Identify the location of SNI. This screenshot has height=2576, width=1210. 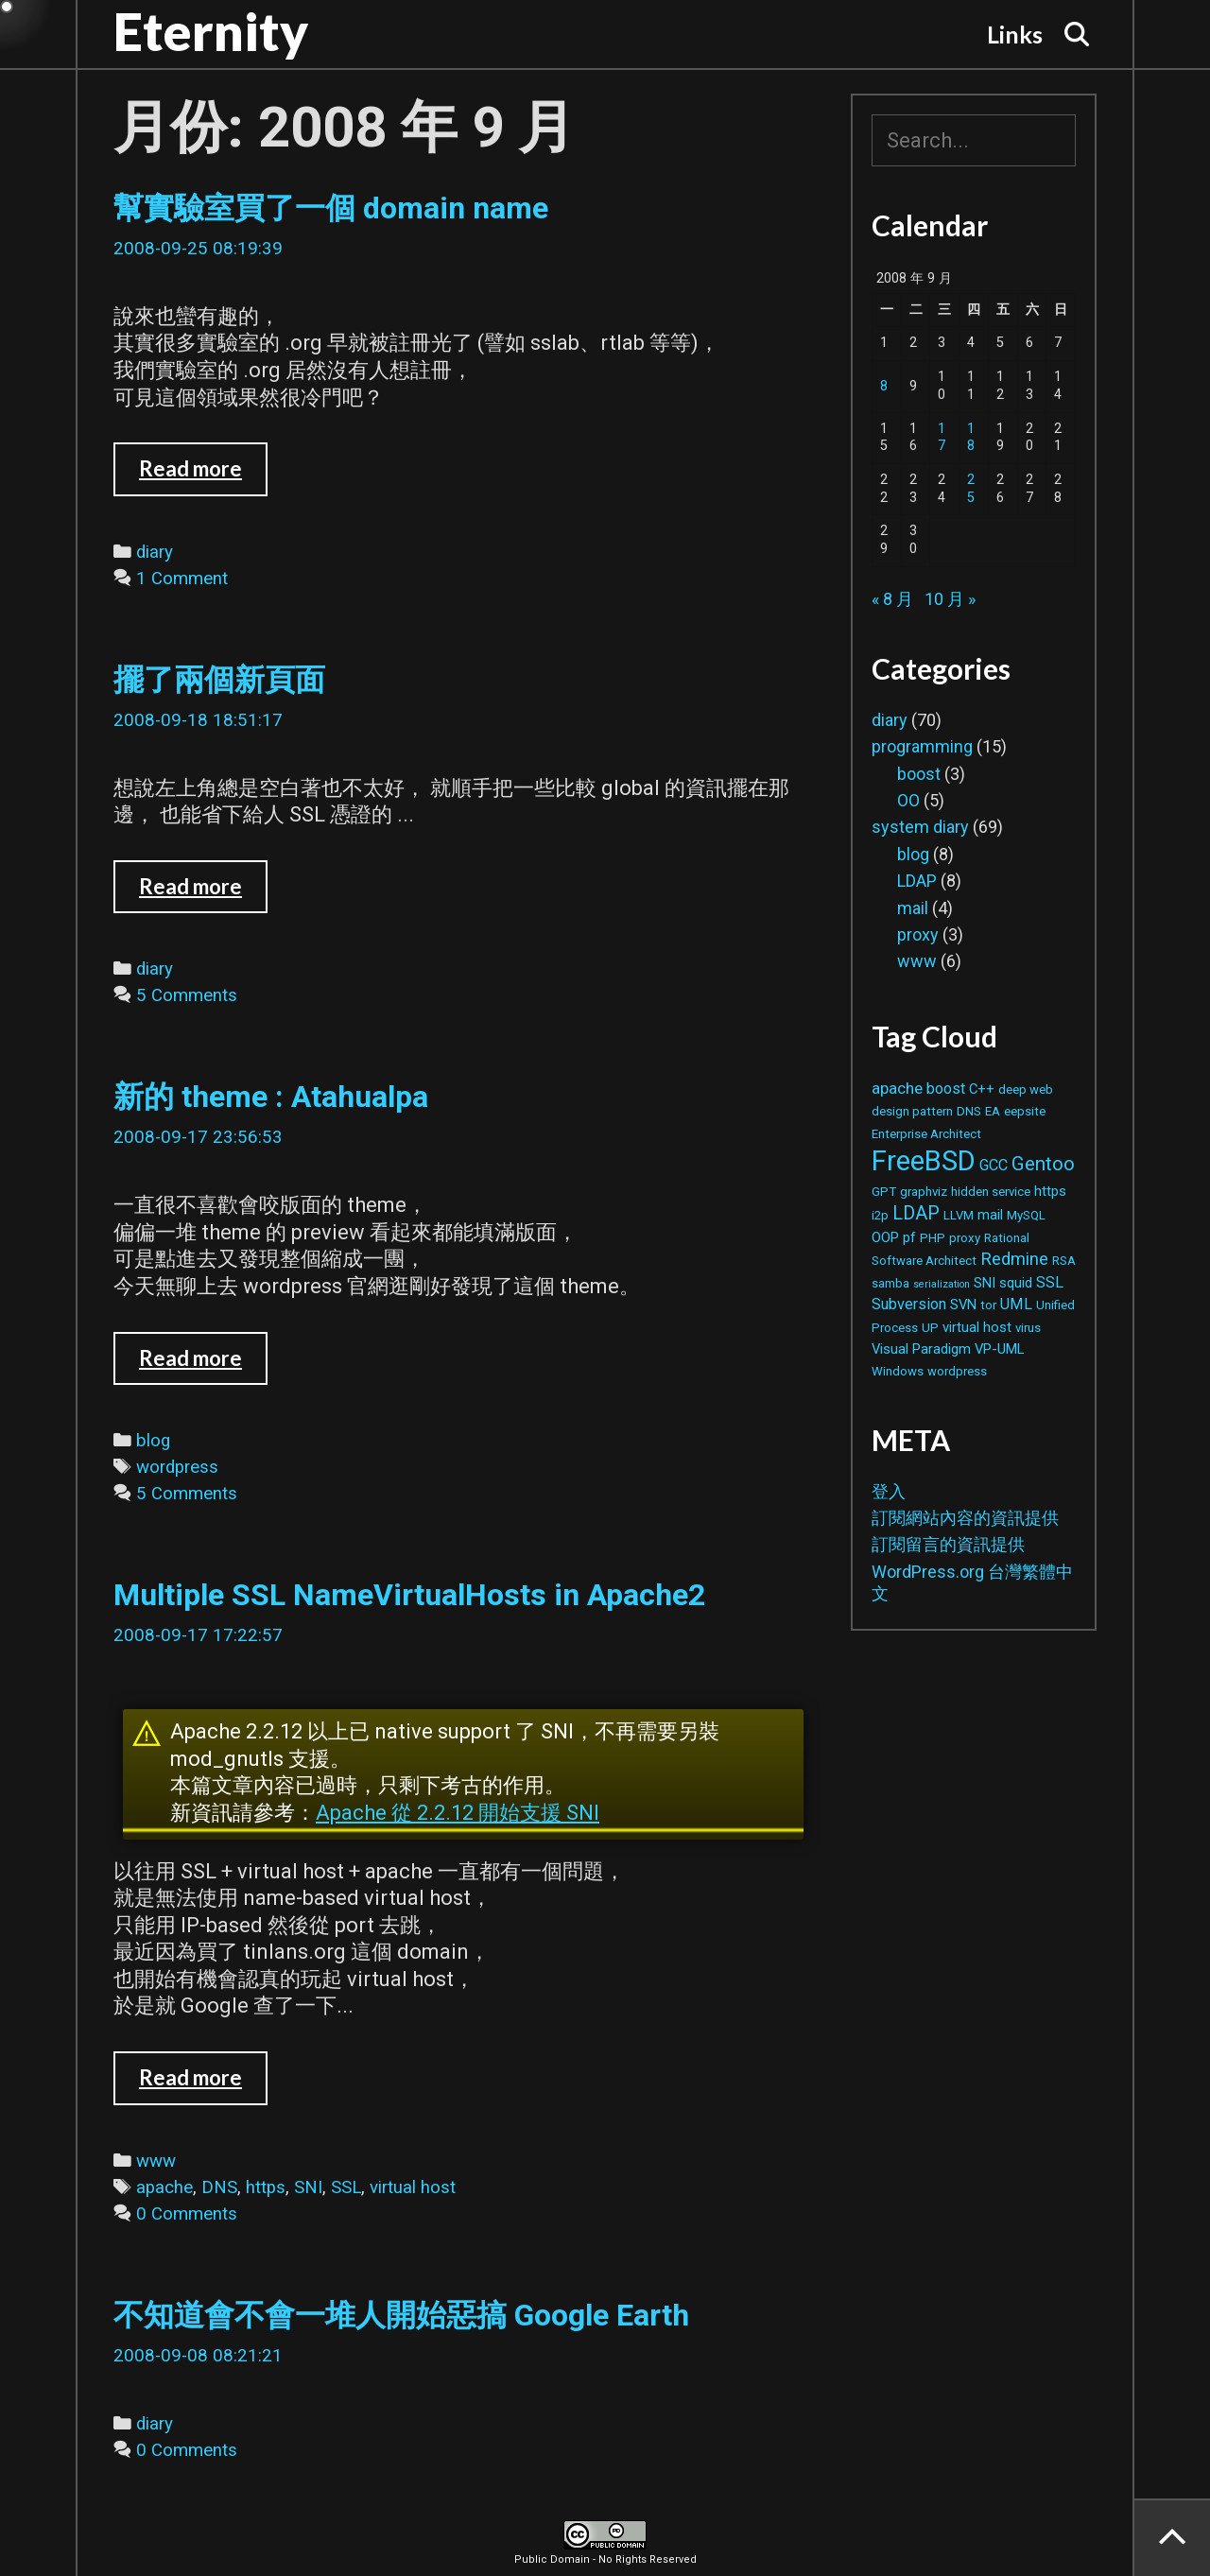
(308, 2187).